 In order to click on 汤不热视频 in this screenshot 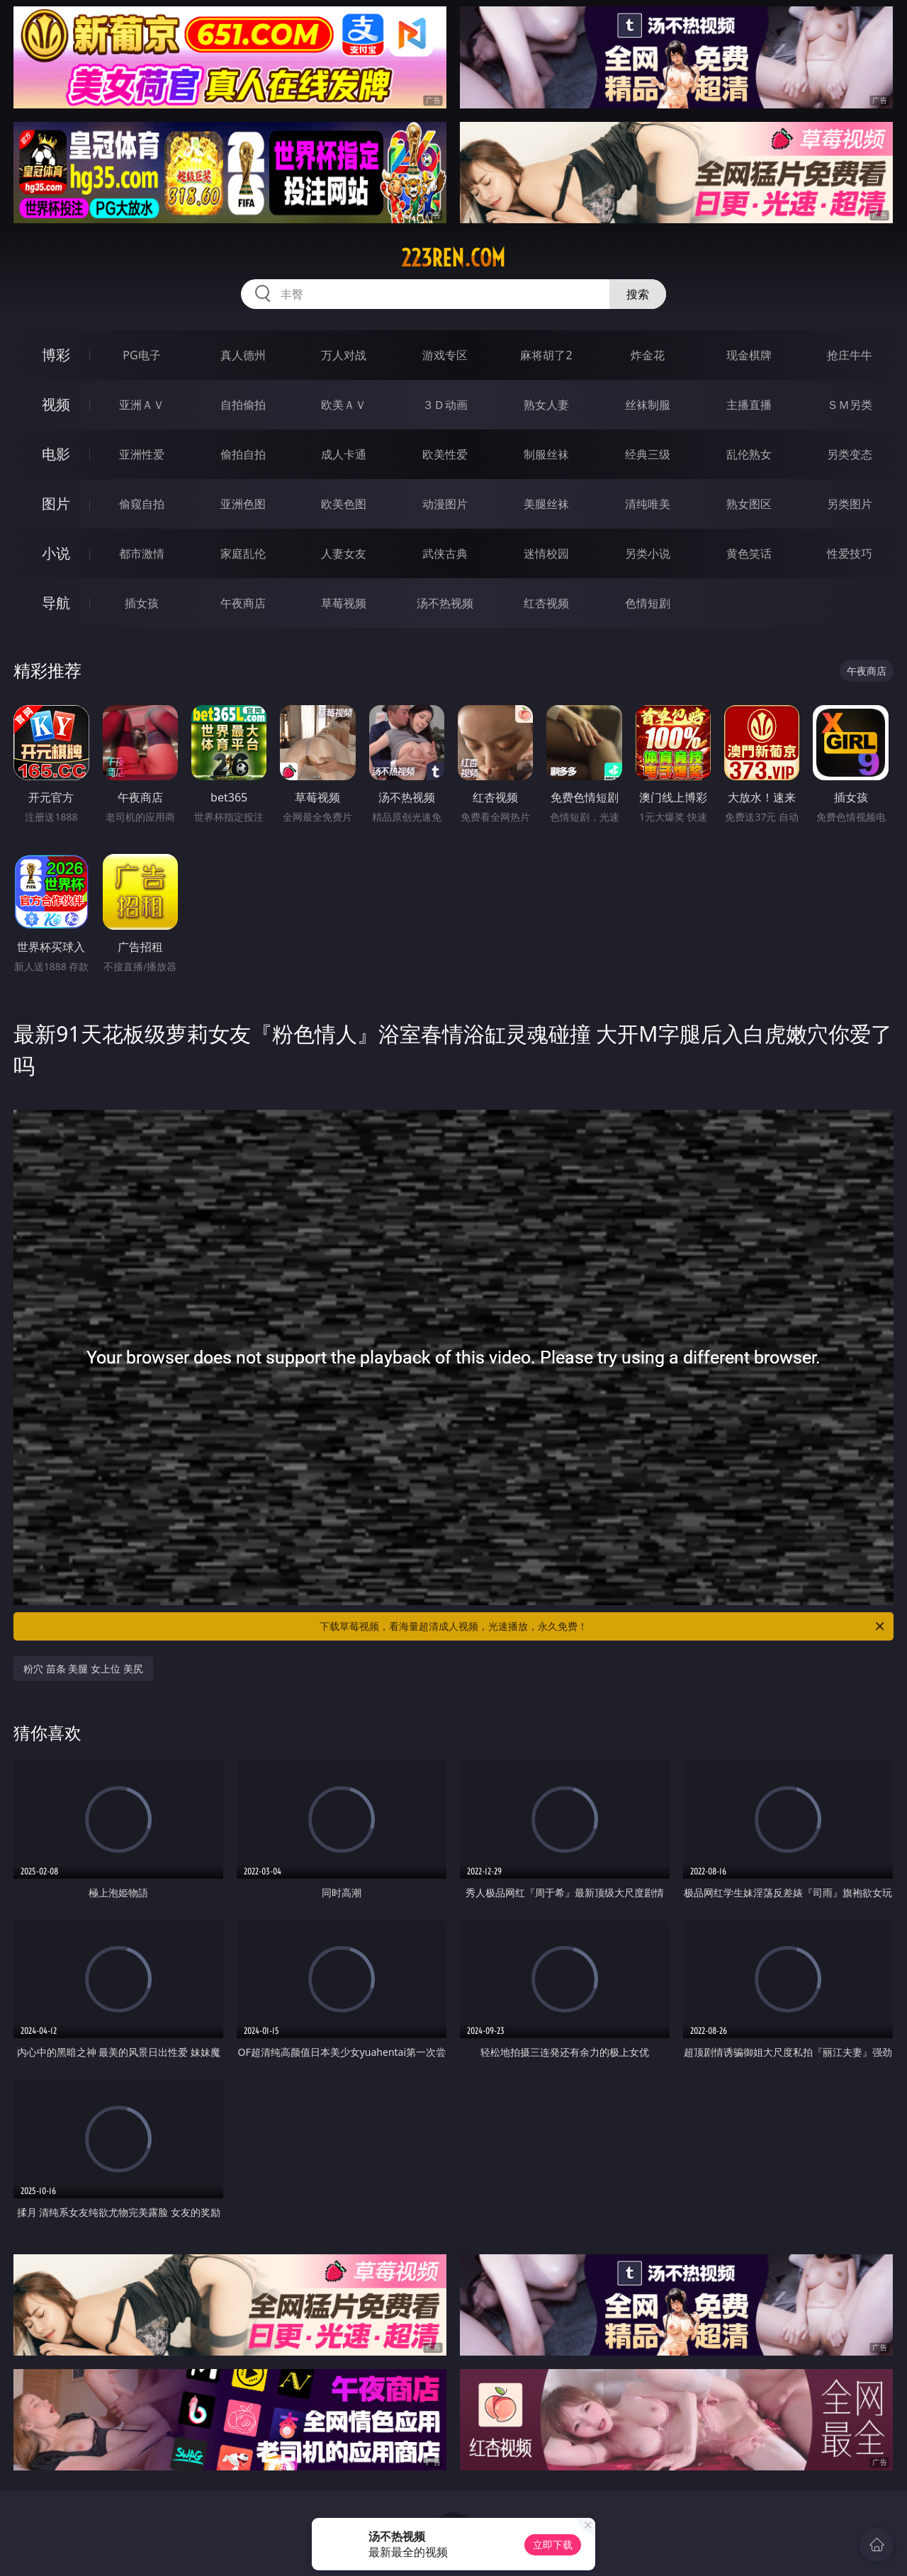, I will do `click(445, 603)`.